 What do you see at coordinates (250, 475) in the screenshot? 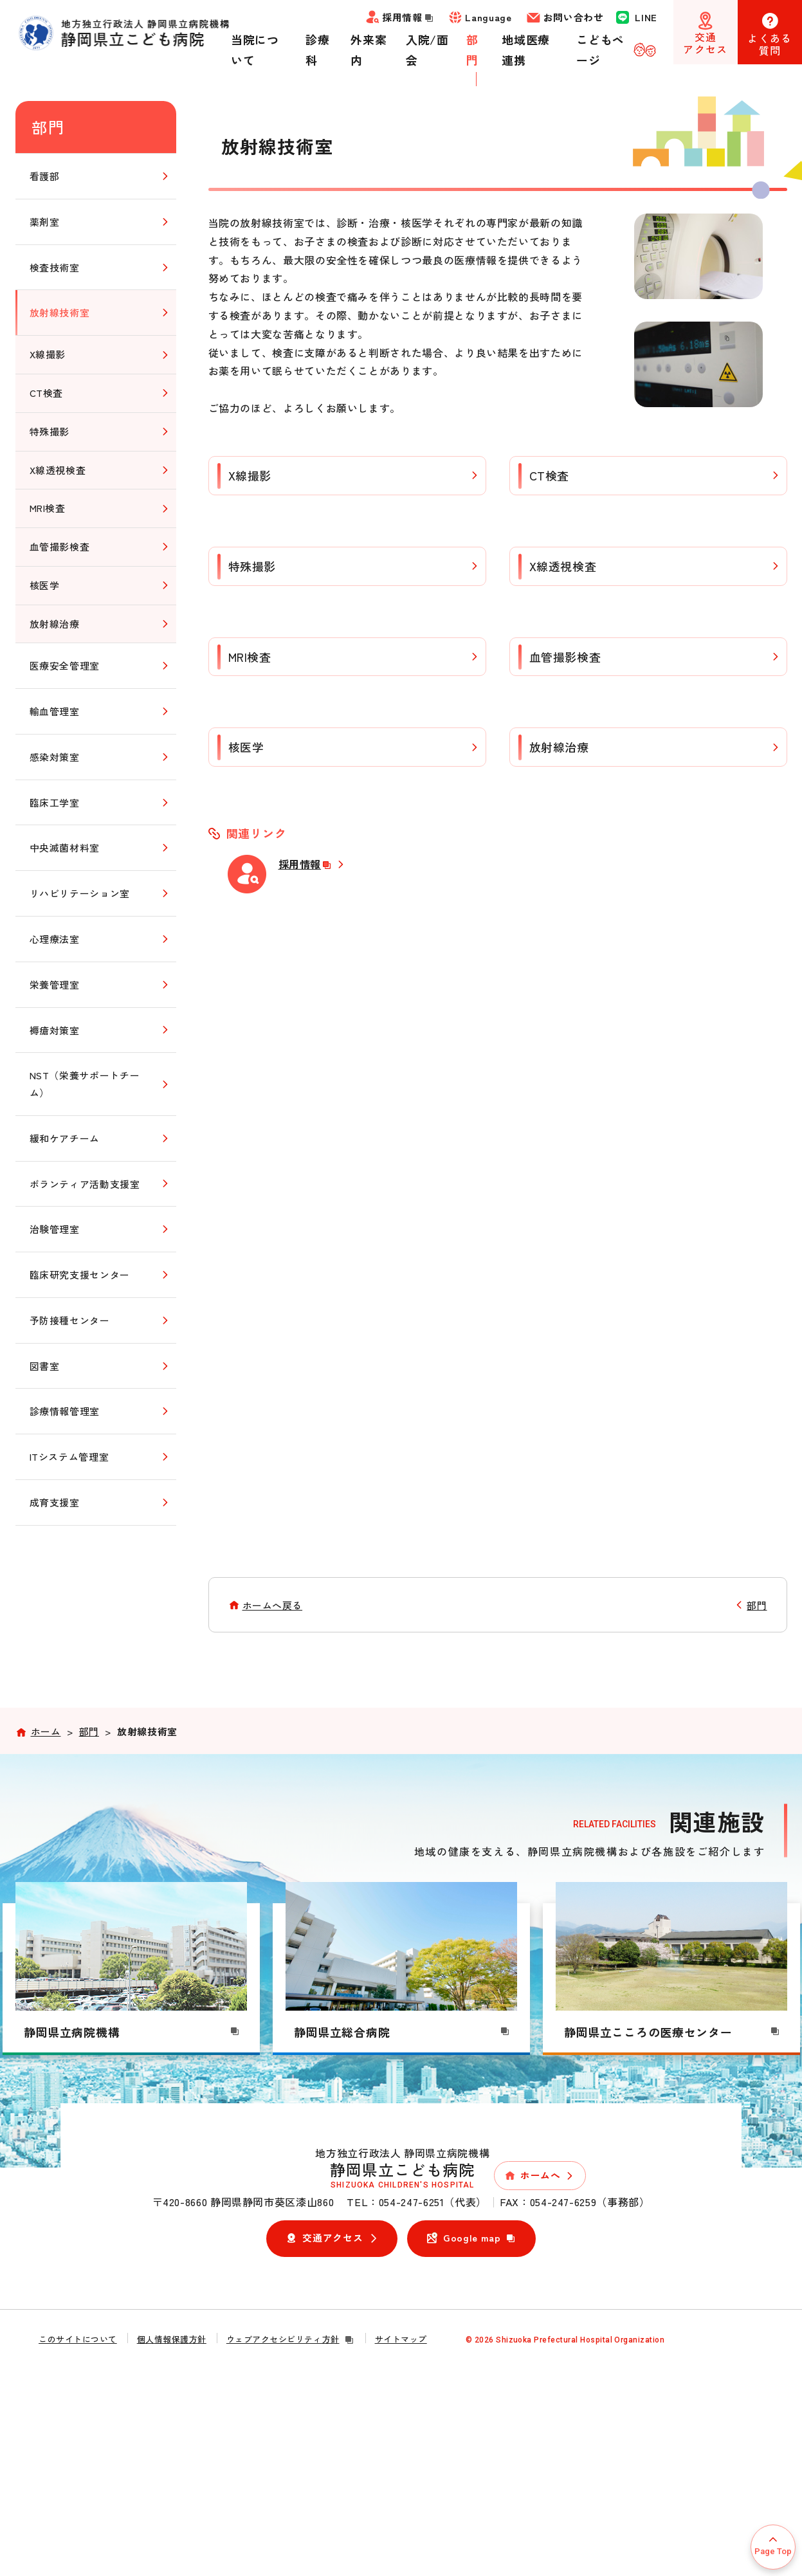
I see `X線撮影` at bounding box center [250, 475].